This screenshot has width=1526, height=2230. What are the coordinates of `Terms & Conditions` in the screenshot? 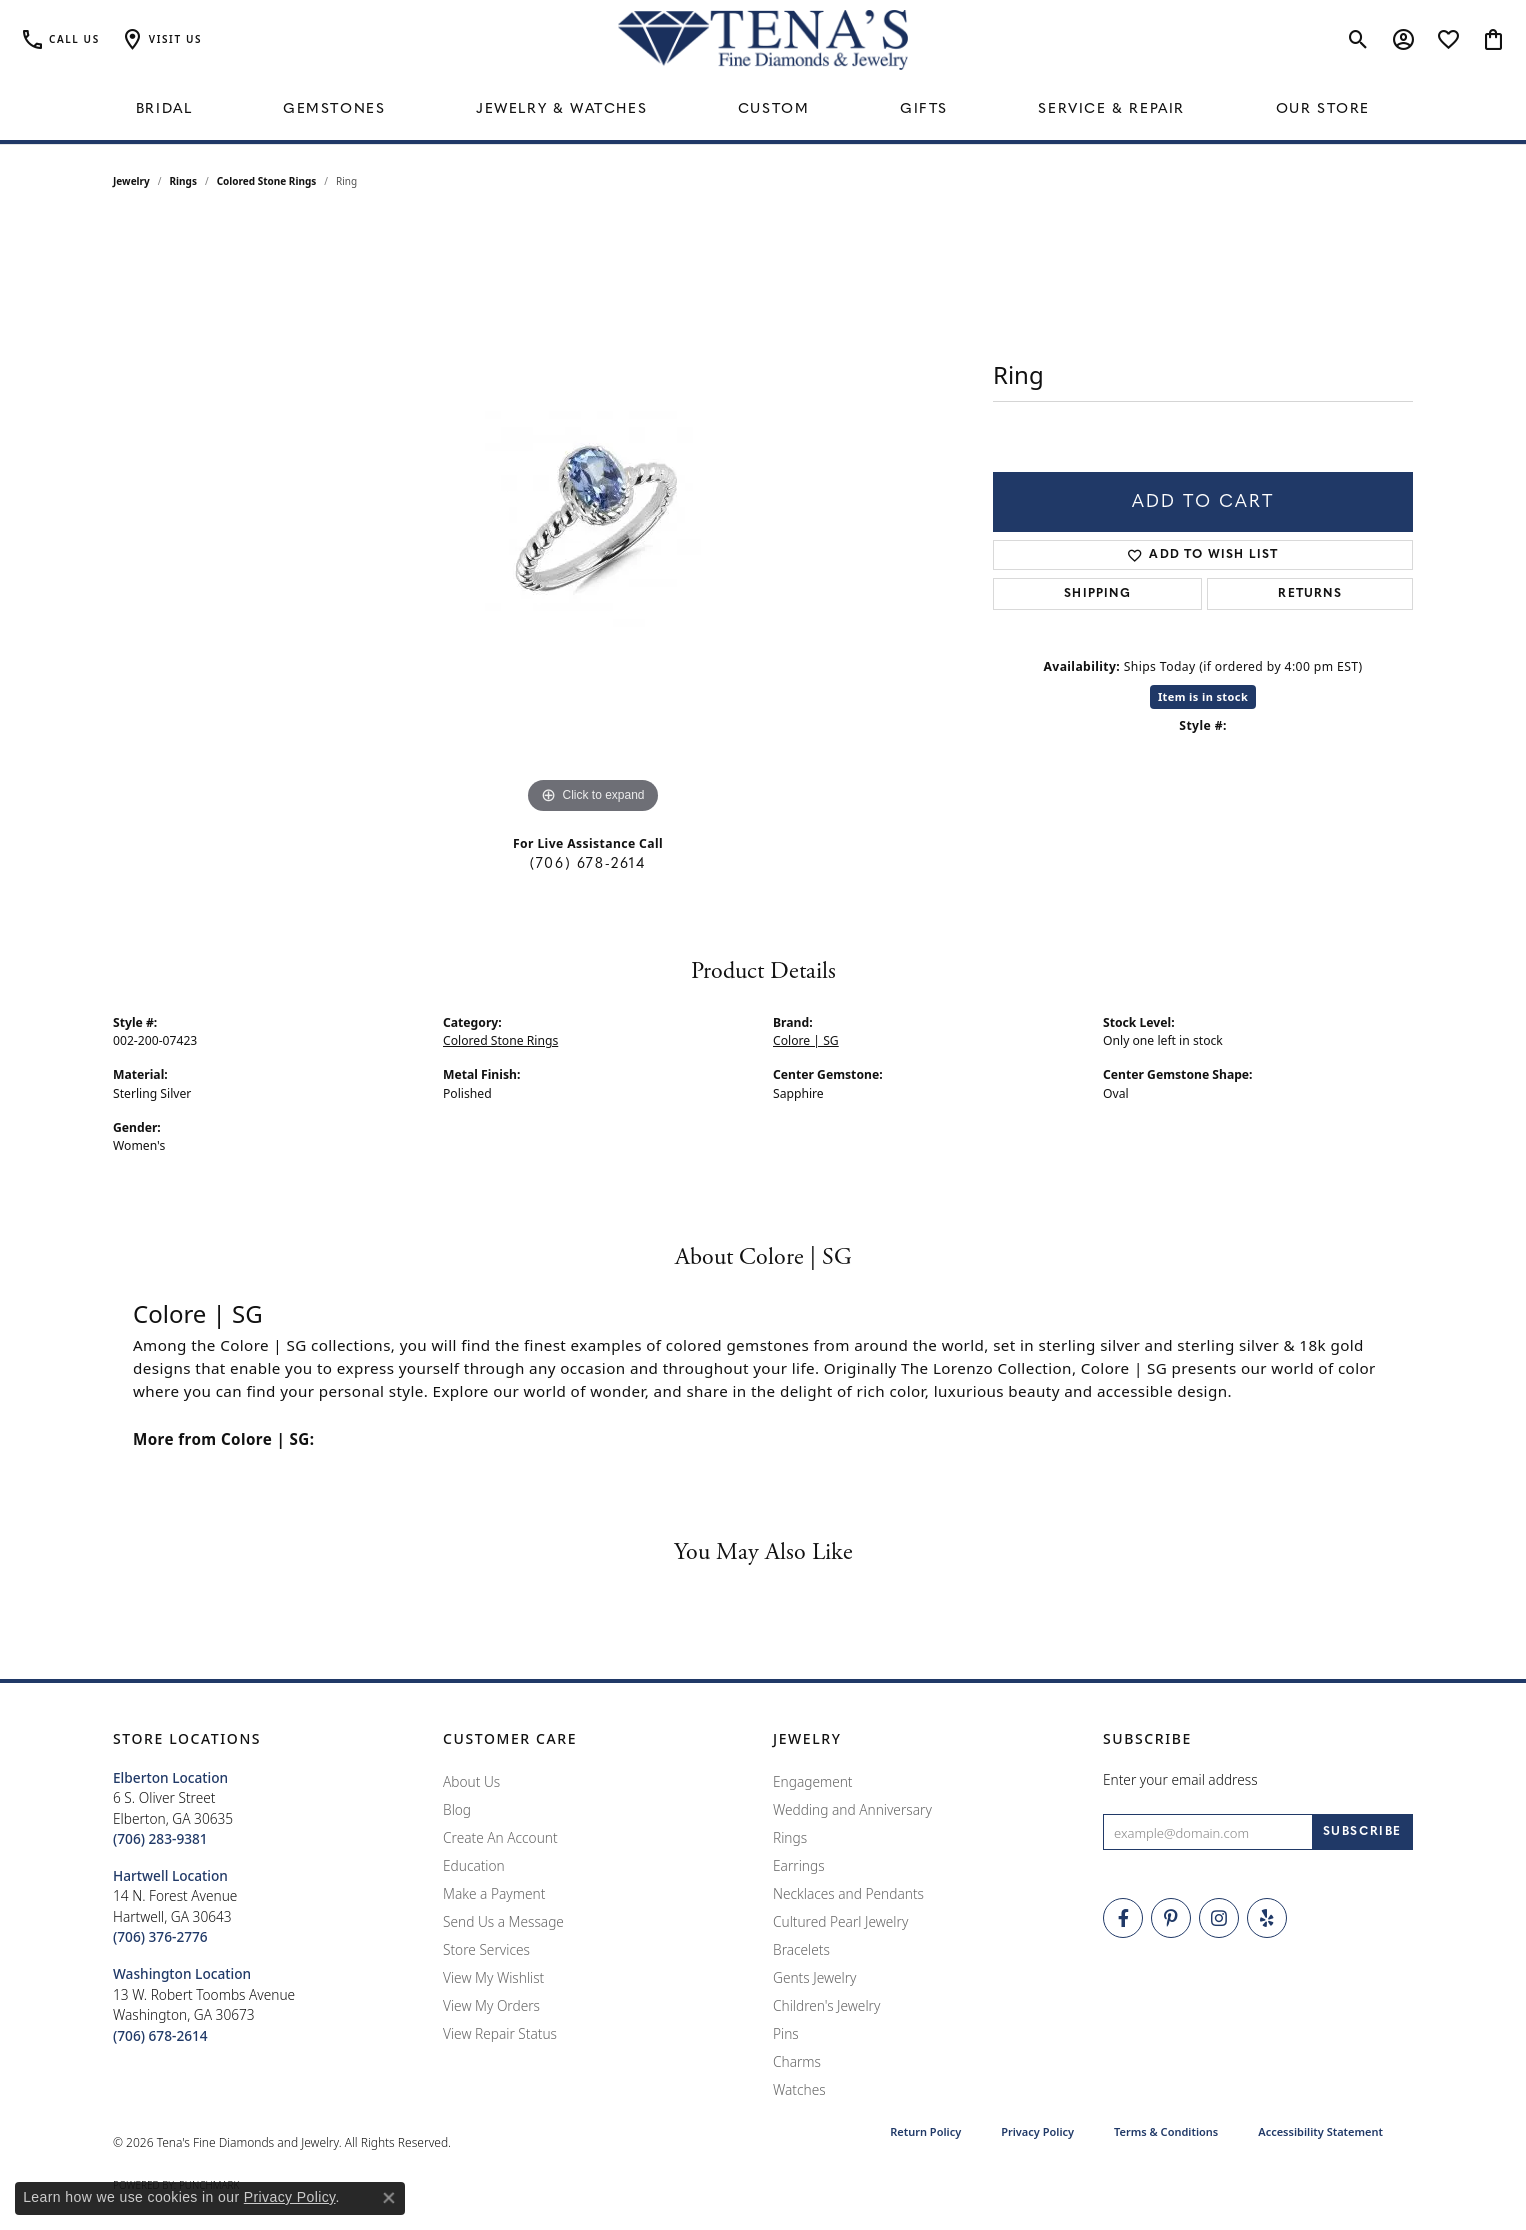 It's located at (1166, 2131).